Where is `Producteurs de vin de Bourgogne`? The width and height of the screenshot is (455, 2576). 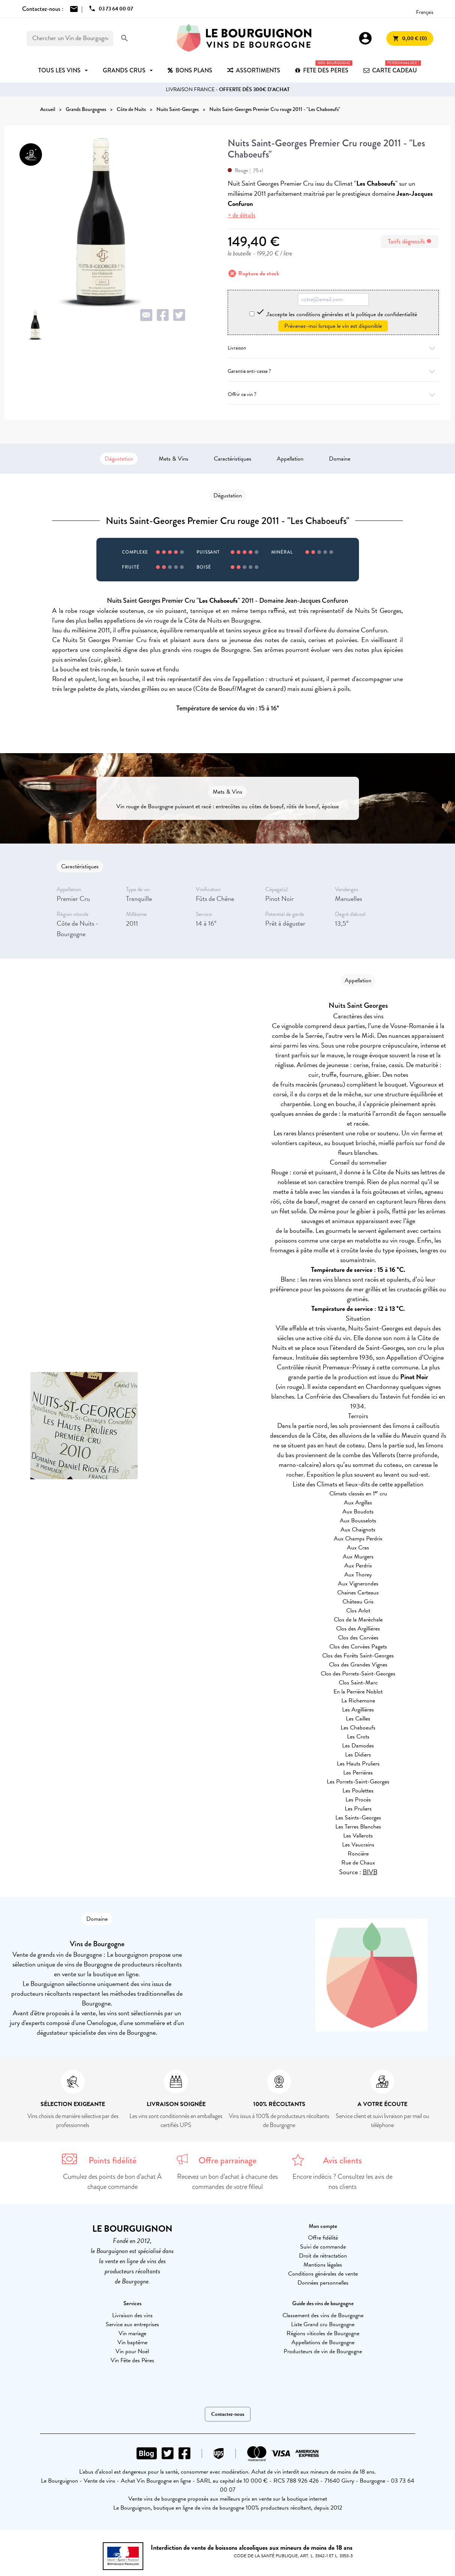 Producteurs de vin de Bourgogne is located at coordinates (323, 2351).